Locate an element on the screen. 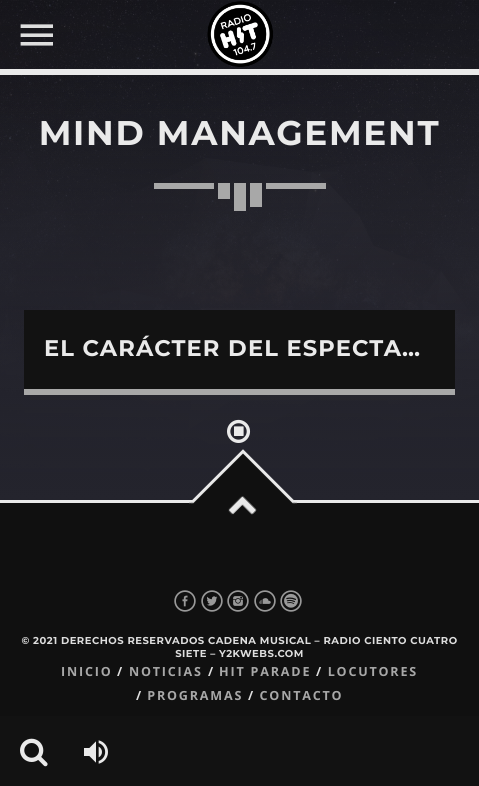 The width and height of the screenshot is (479, 786). Noticias is located at coordinates (166, 671).